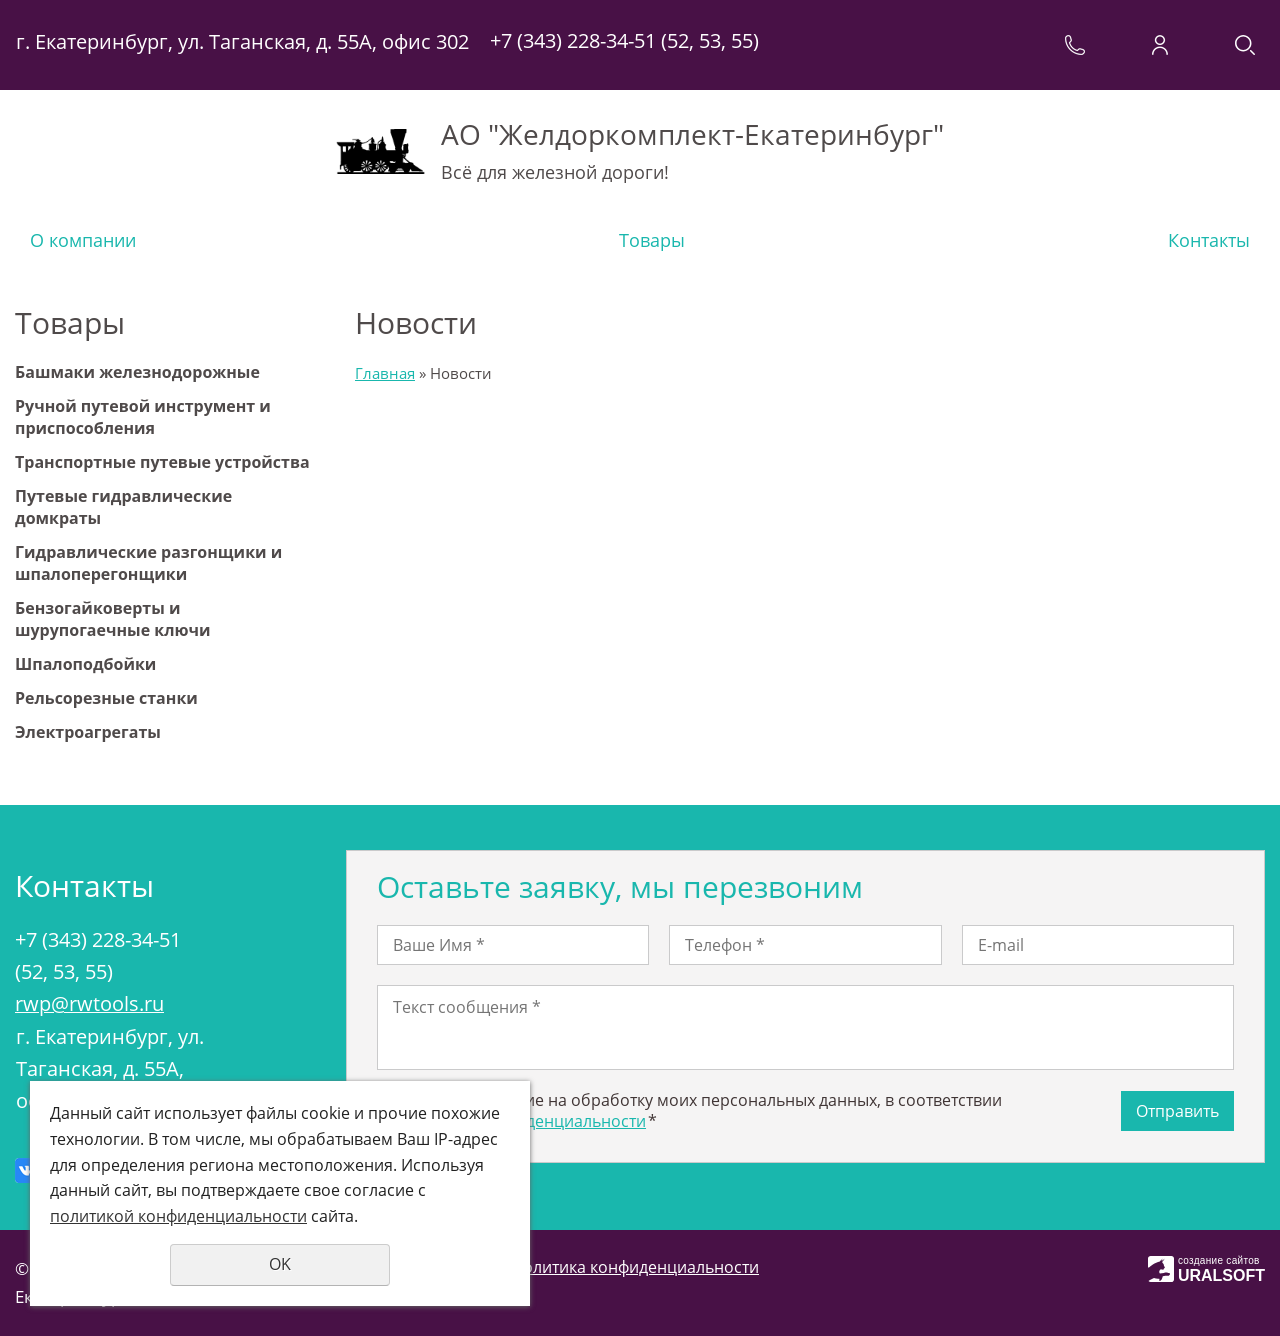 Image resolution: width=1280 pixels, height=1336 pixels. I want to click on политикой конфиденциальности, so click(178, 1216).